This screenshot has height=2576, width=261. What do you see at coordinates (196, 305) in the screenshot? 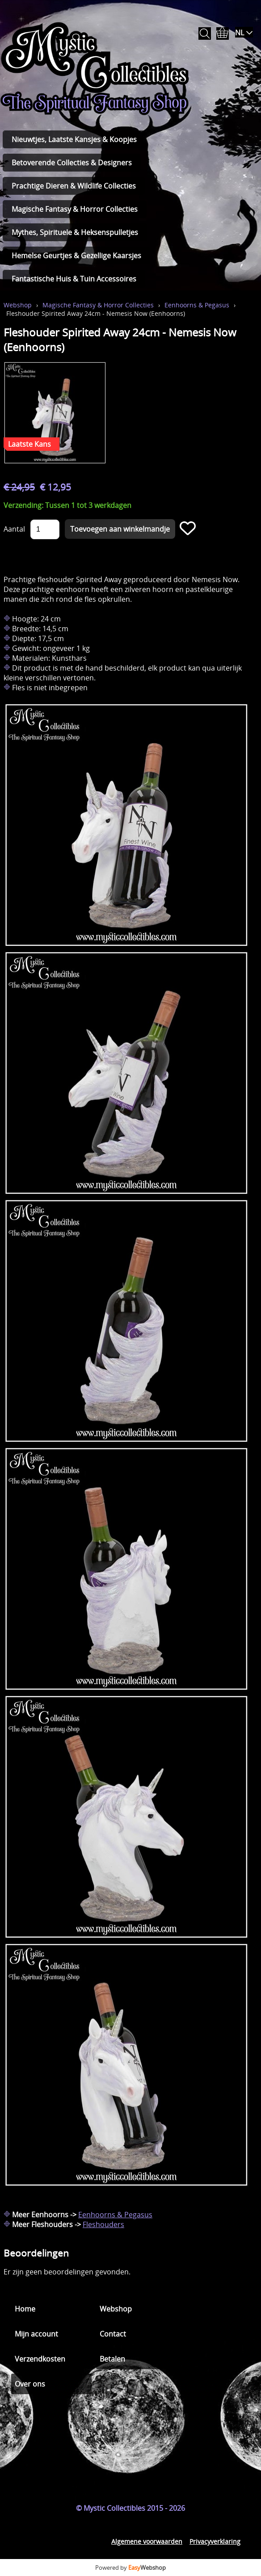
I see `Eenhoorns & Pegasus` at bounding box center [196, 305].